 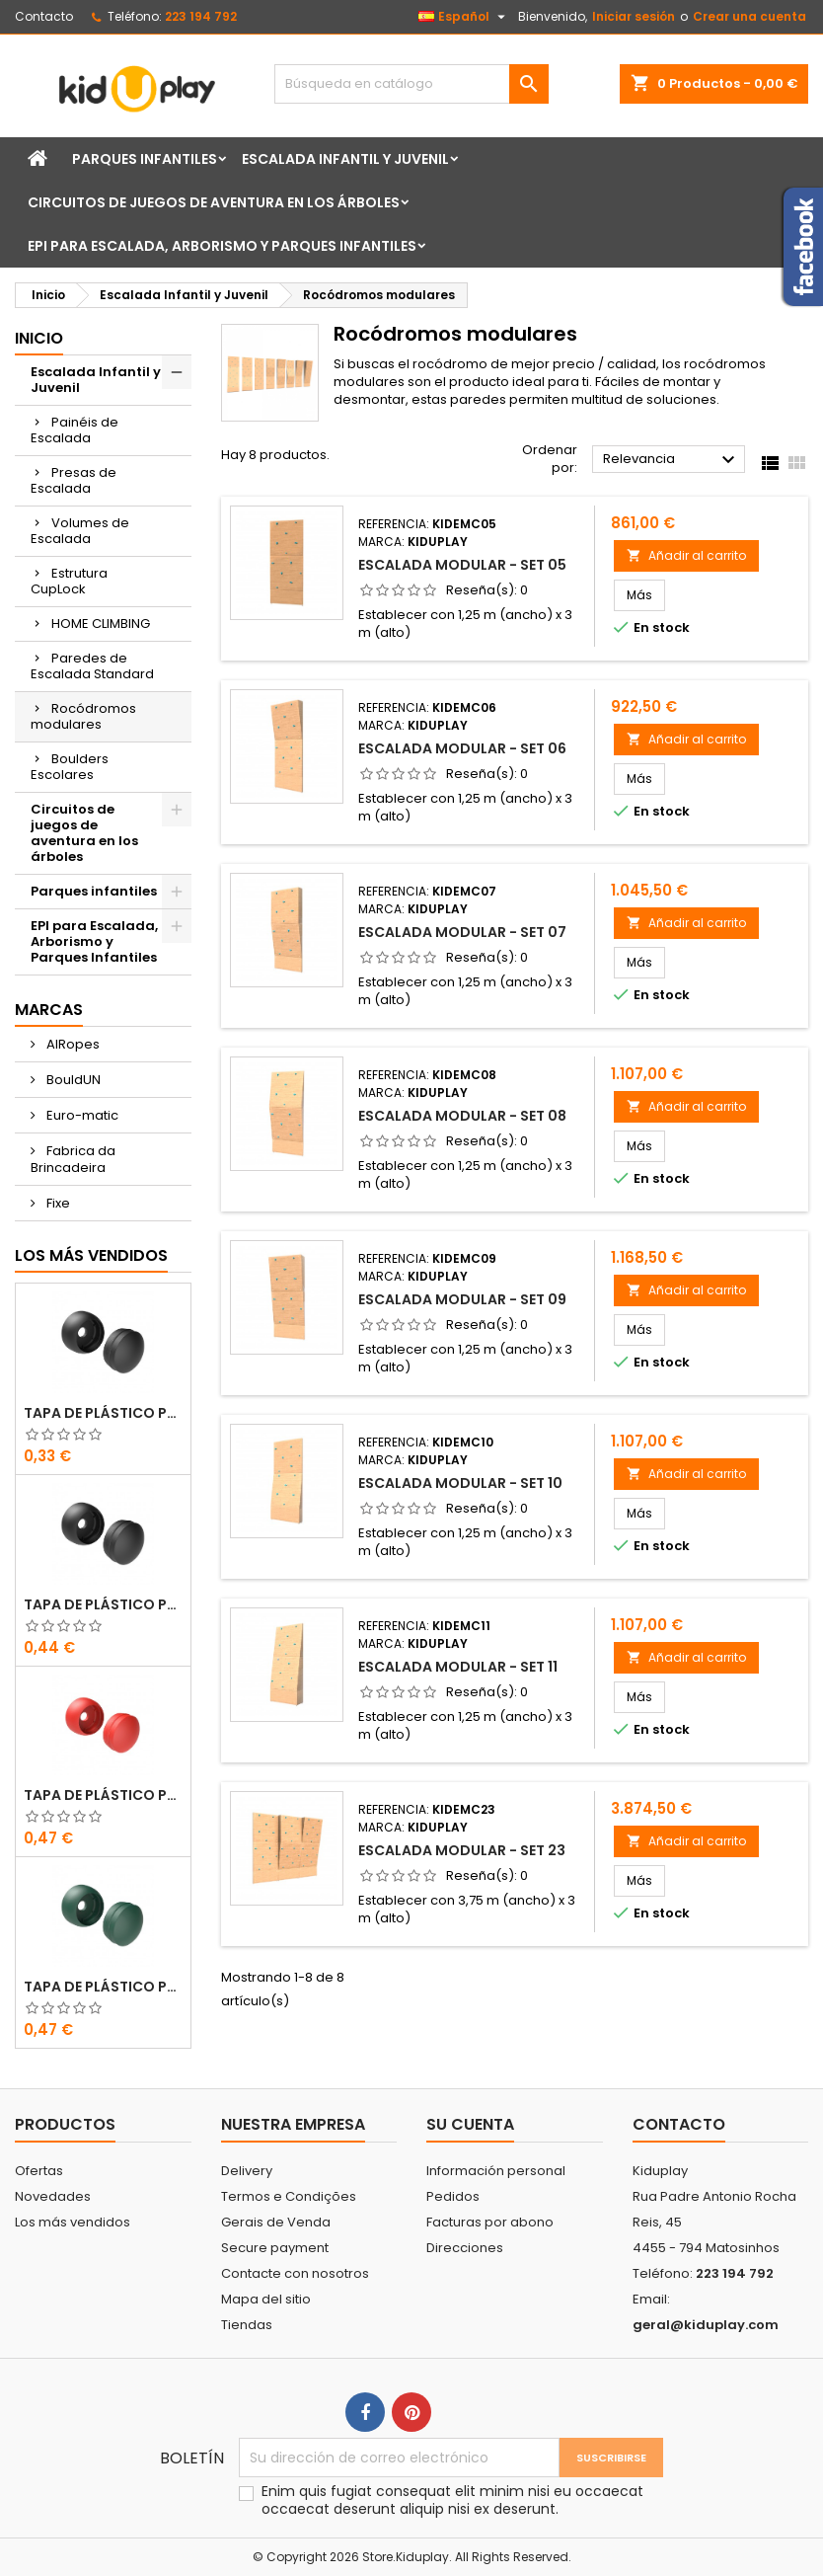 What do you see at coordinates (749, 16) in the screenshot?
I see `Crear una cuenta` at bounding box center [749, 16].